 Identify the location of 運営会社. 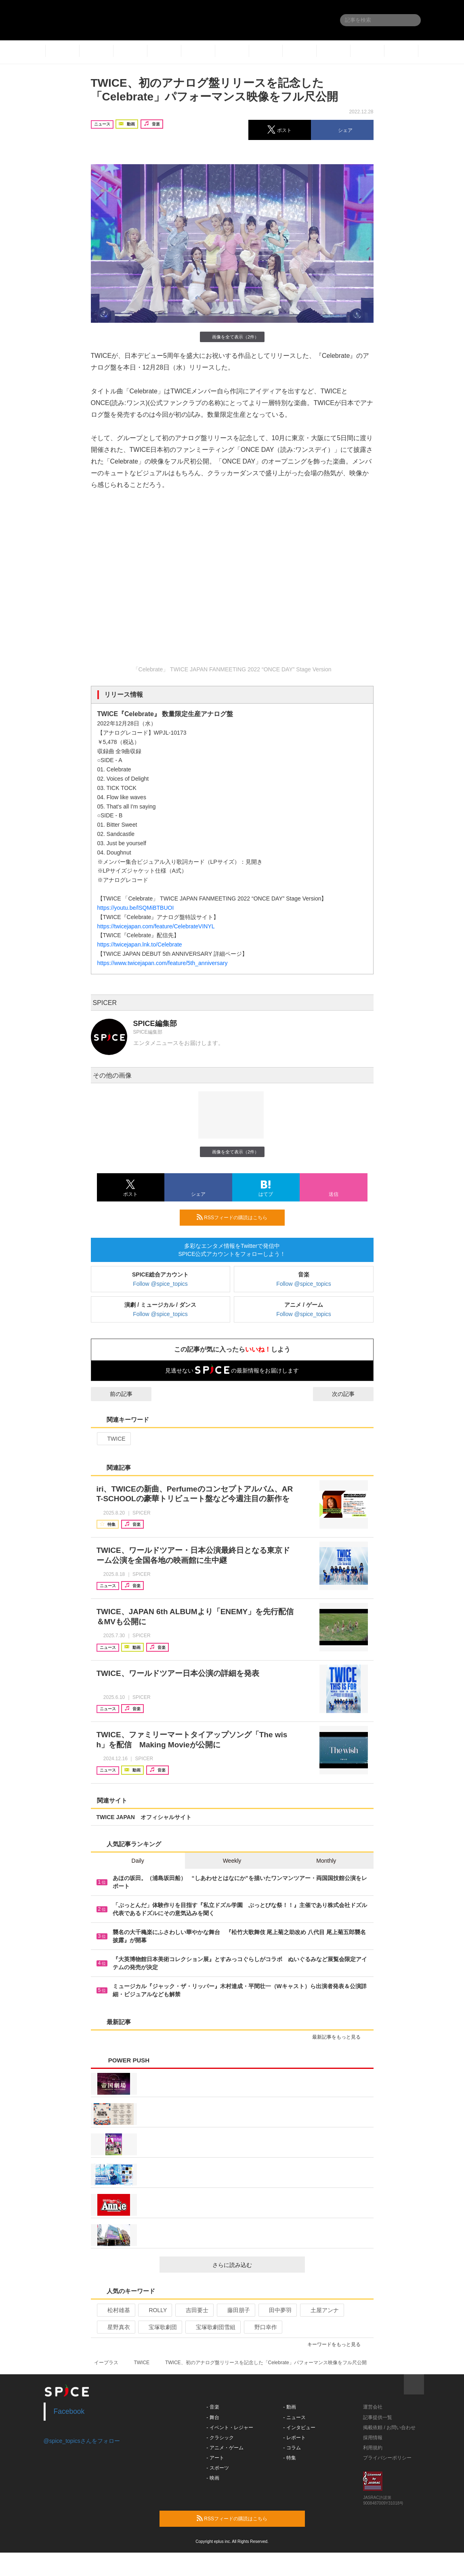
(372, 2407).